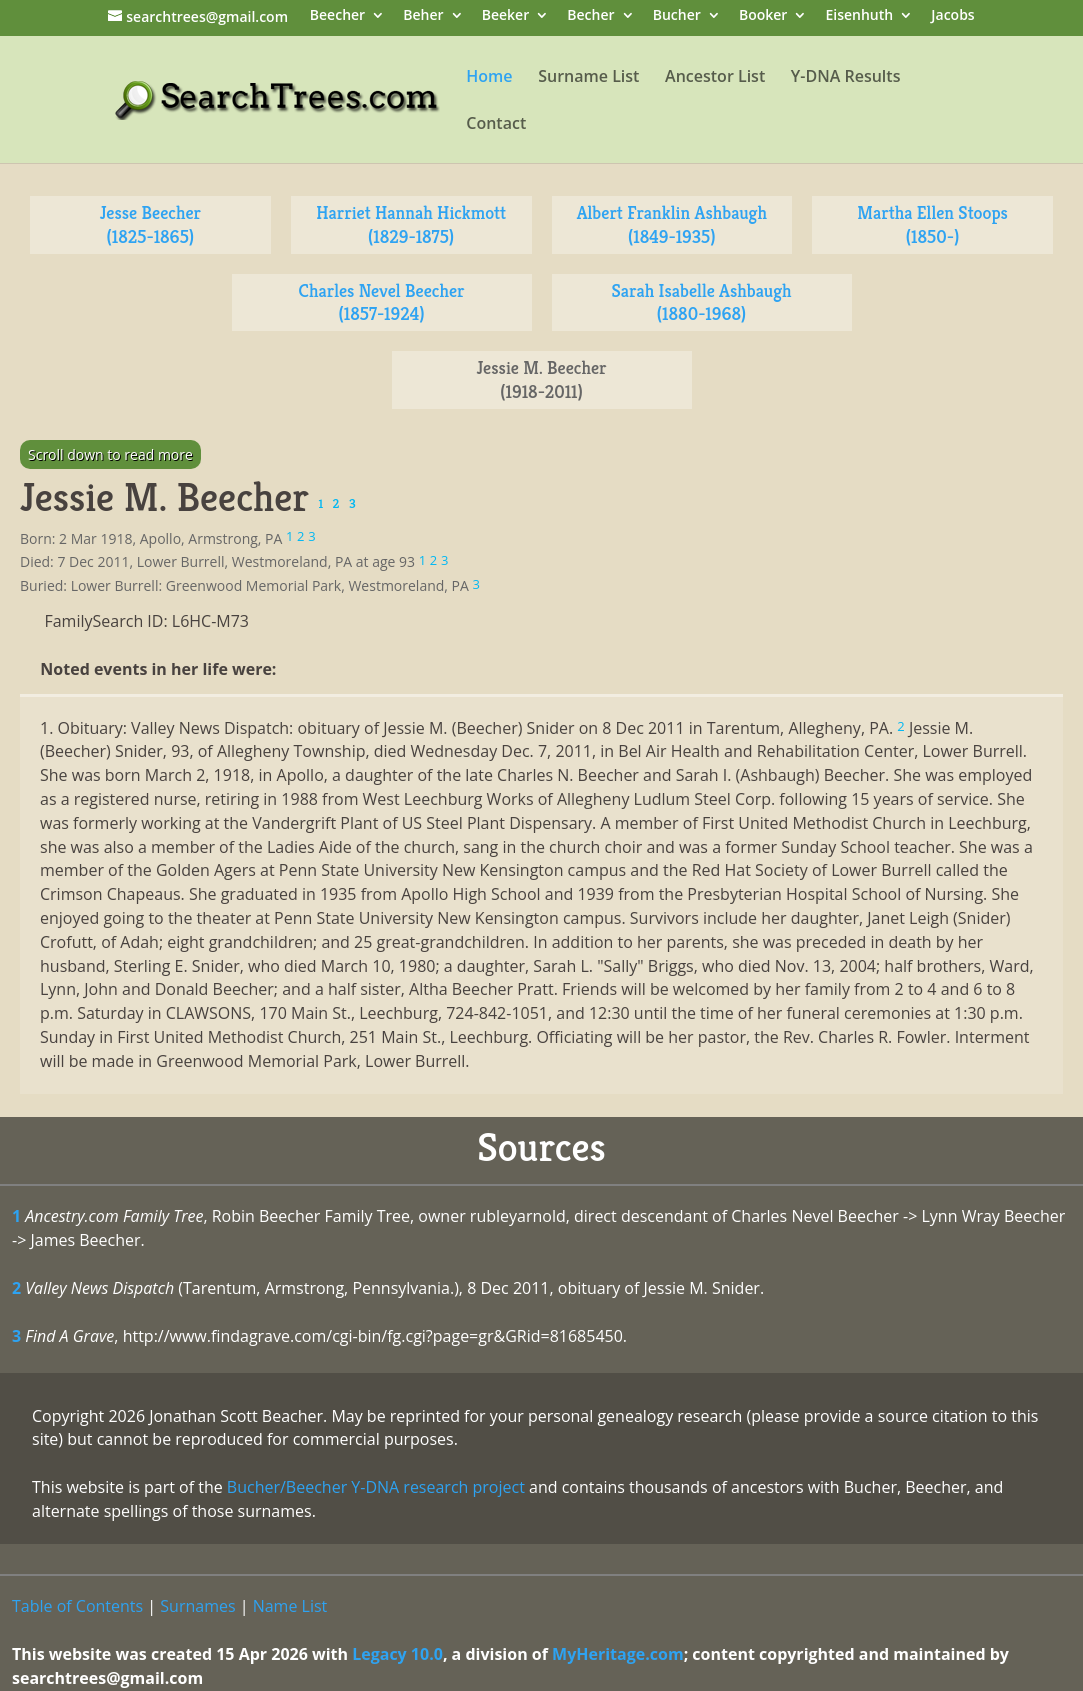  Describe the element at coordinates (846, 78) in the screenshot. I see `Y-DNA Results` at that location.